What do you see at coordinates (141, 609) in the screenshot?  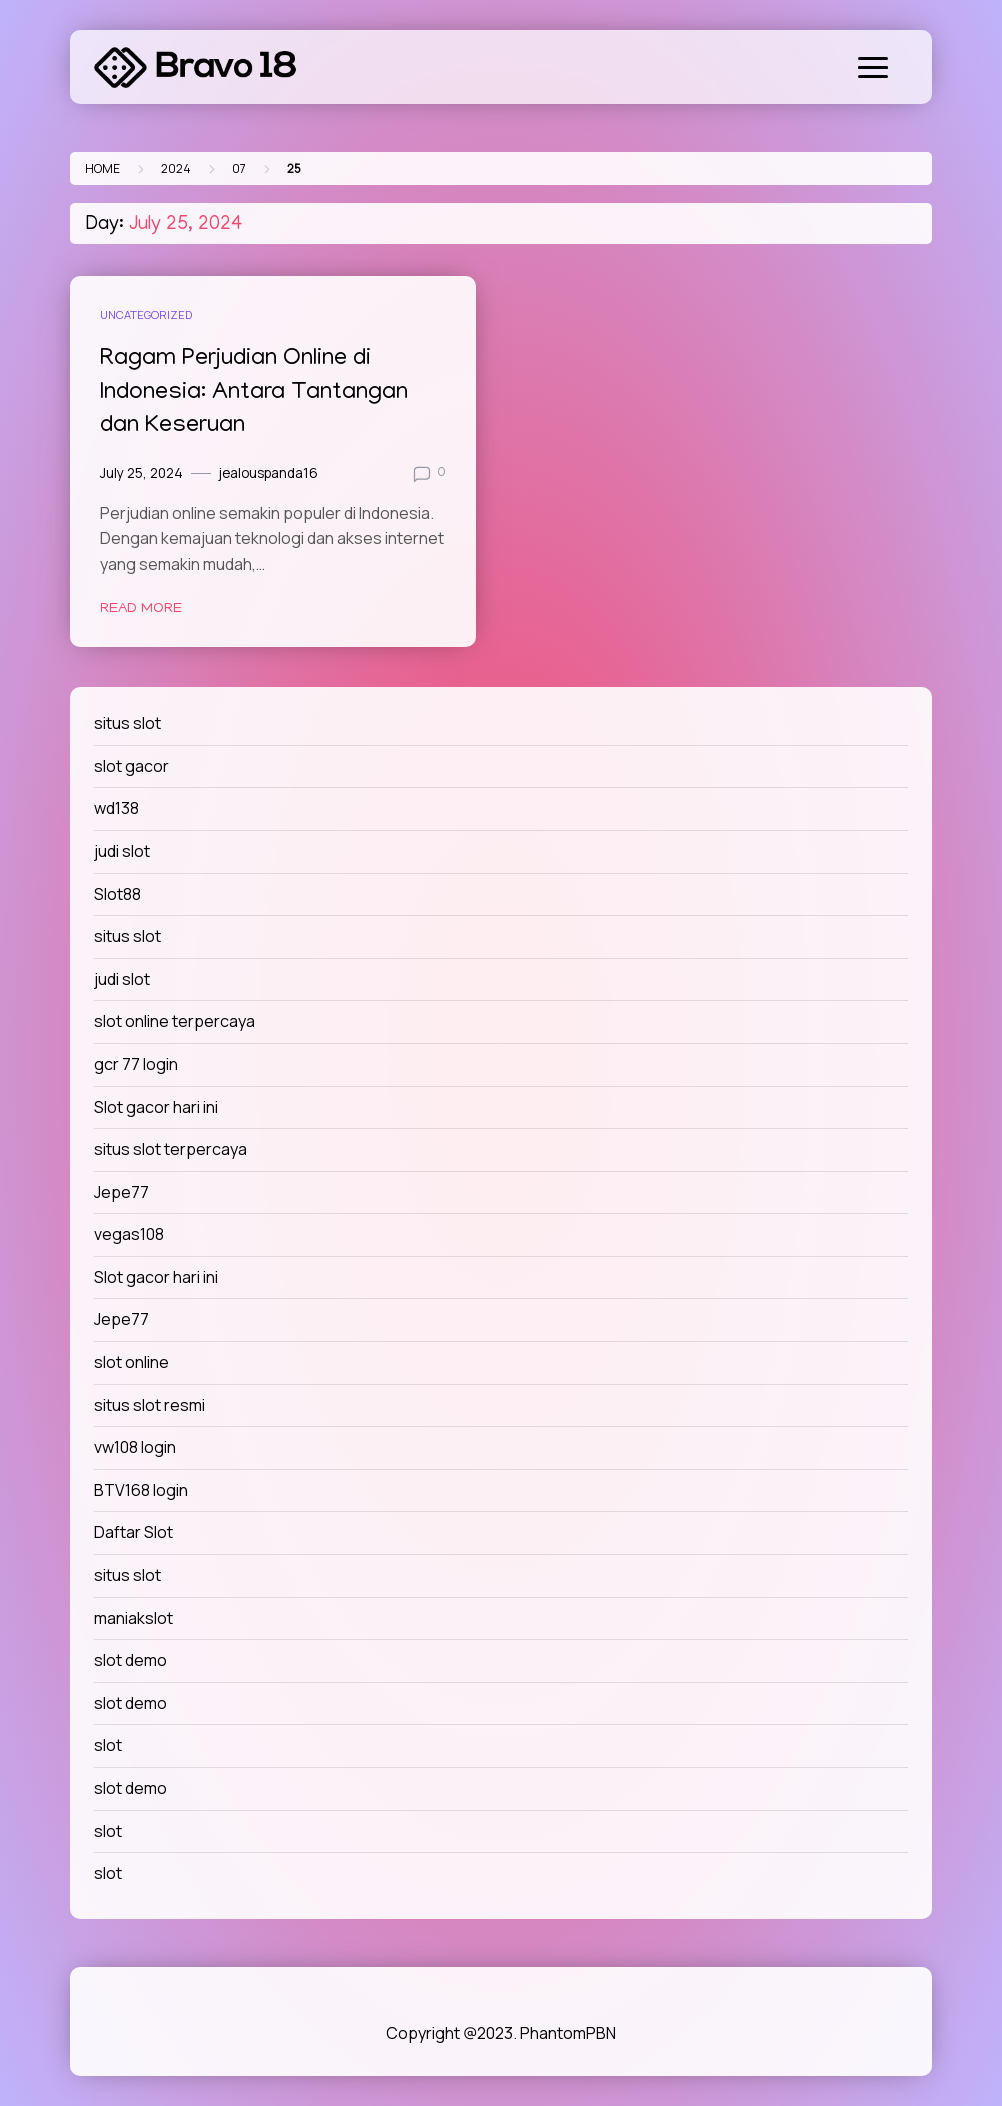 I see `Read More` at bounding box center [141, 609].